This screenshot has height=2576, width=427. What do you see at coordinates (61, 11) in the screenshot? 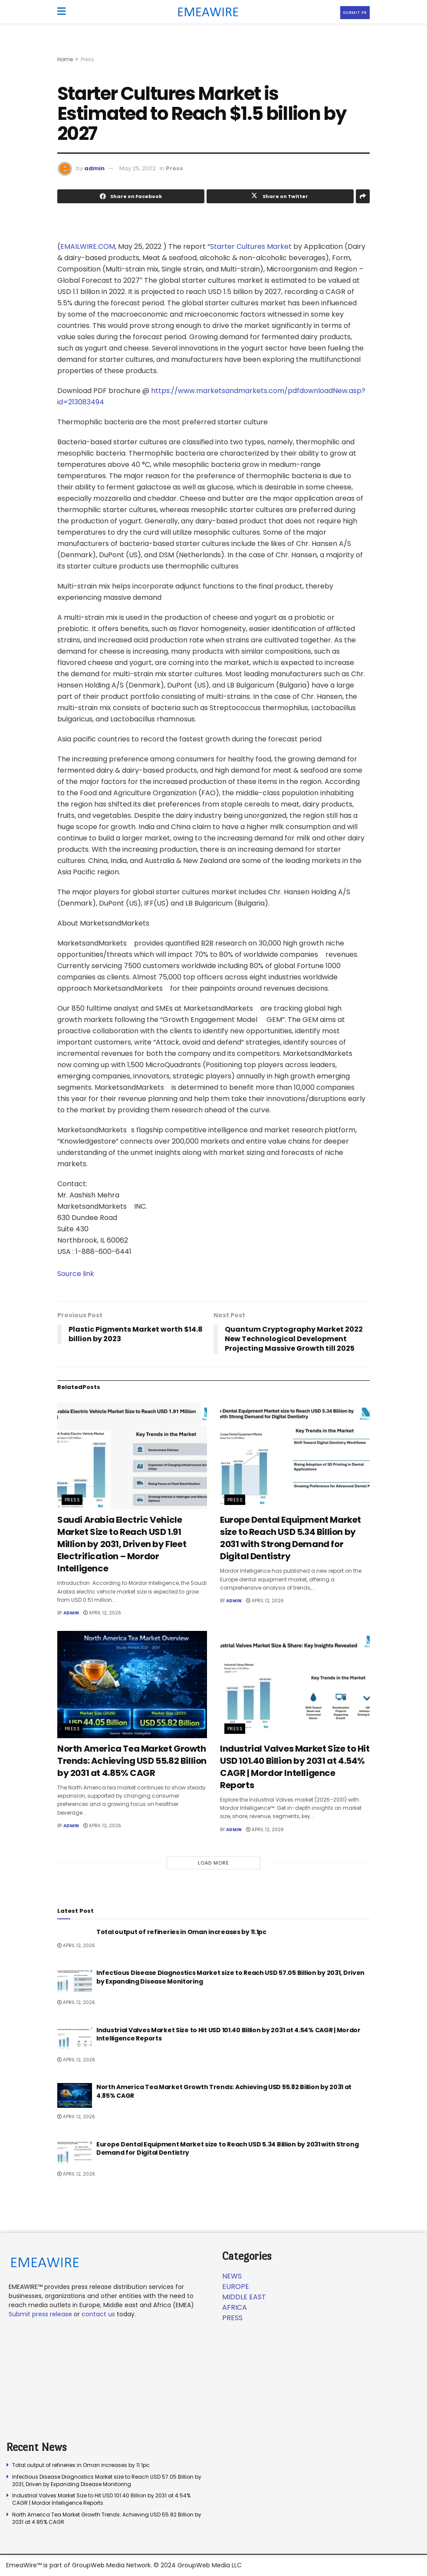
I see `[Show Menu]` at bounding box center [61, 11].